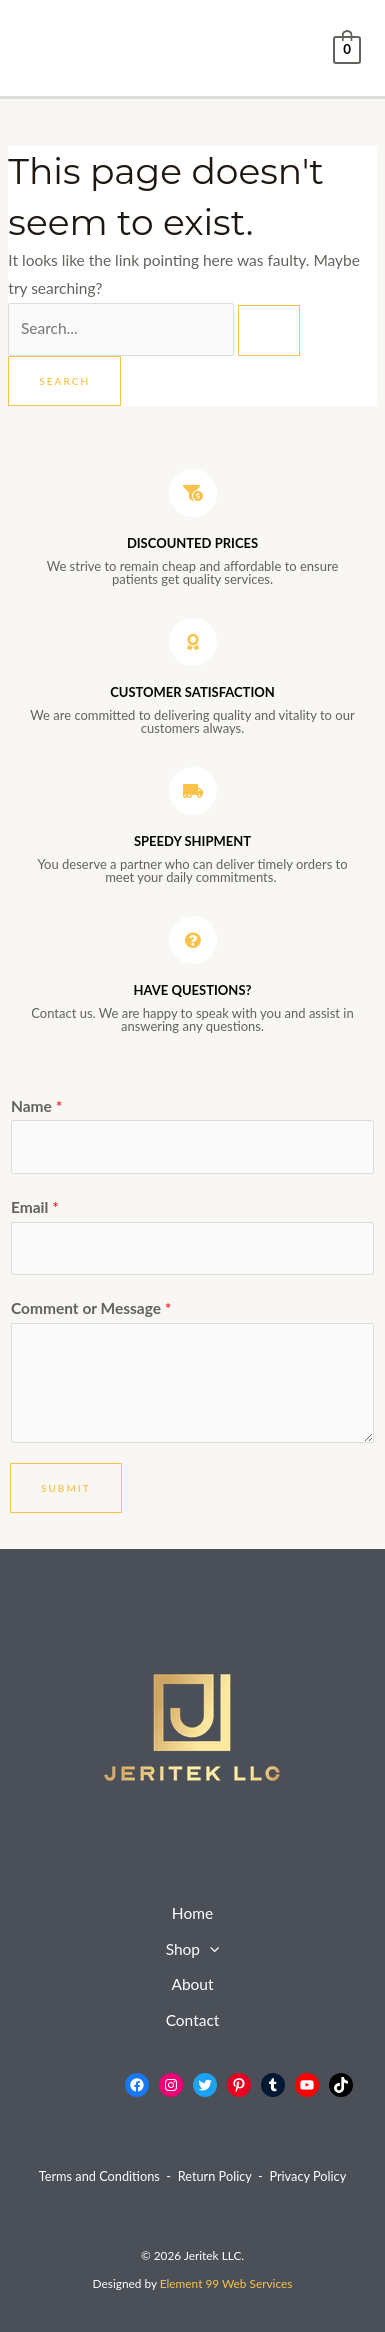 The height and width of the screenshot is (2332, 385). What do you see at coordinates (193, 2020) in the screenshot?
I see `Contact` at bounding box center [193, 2020].